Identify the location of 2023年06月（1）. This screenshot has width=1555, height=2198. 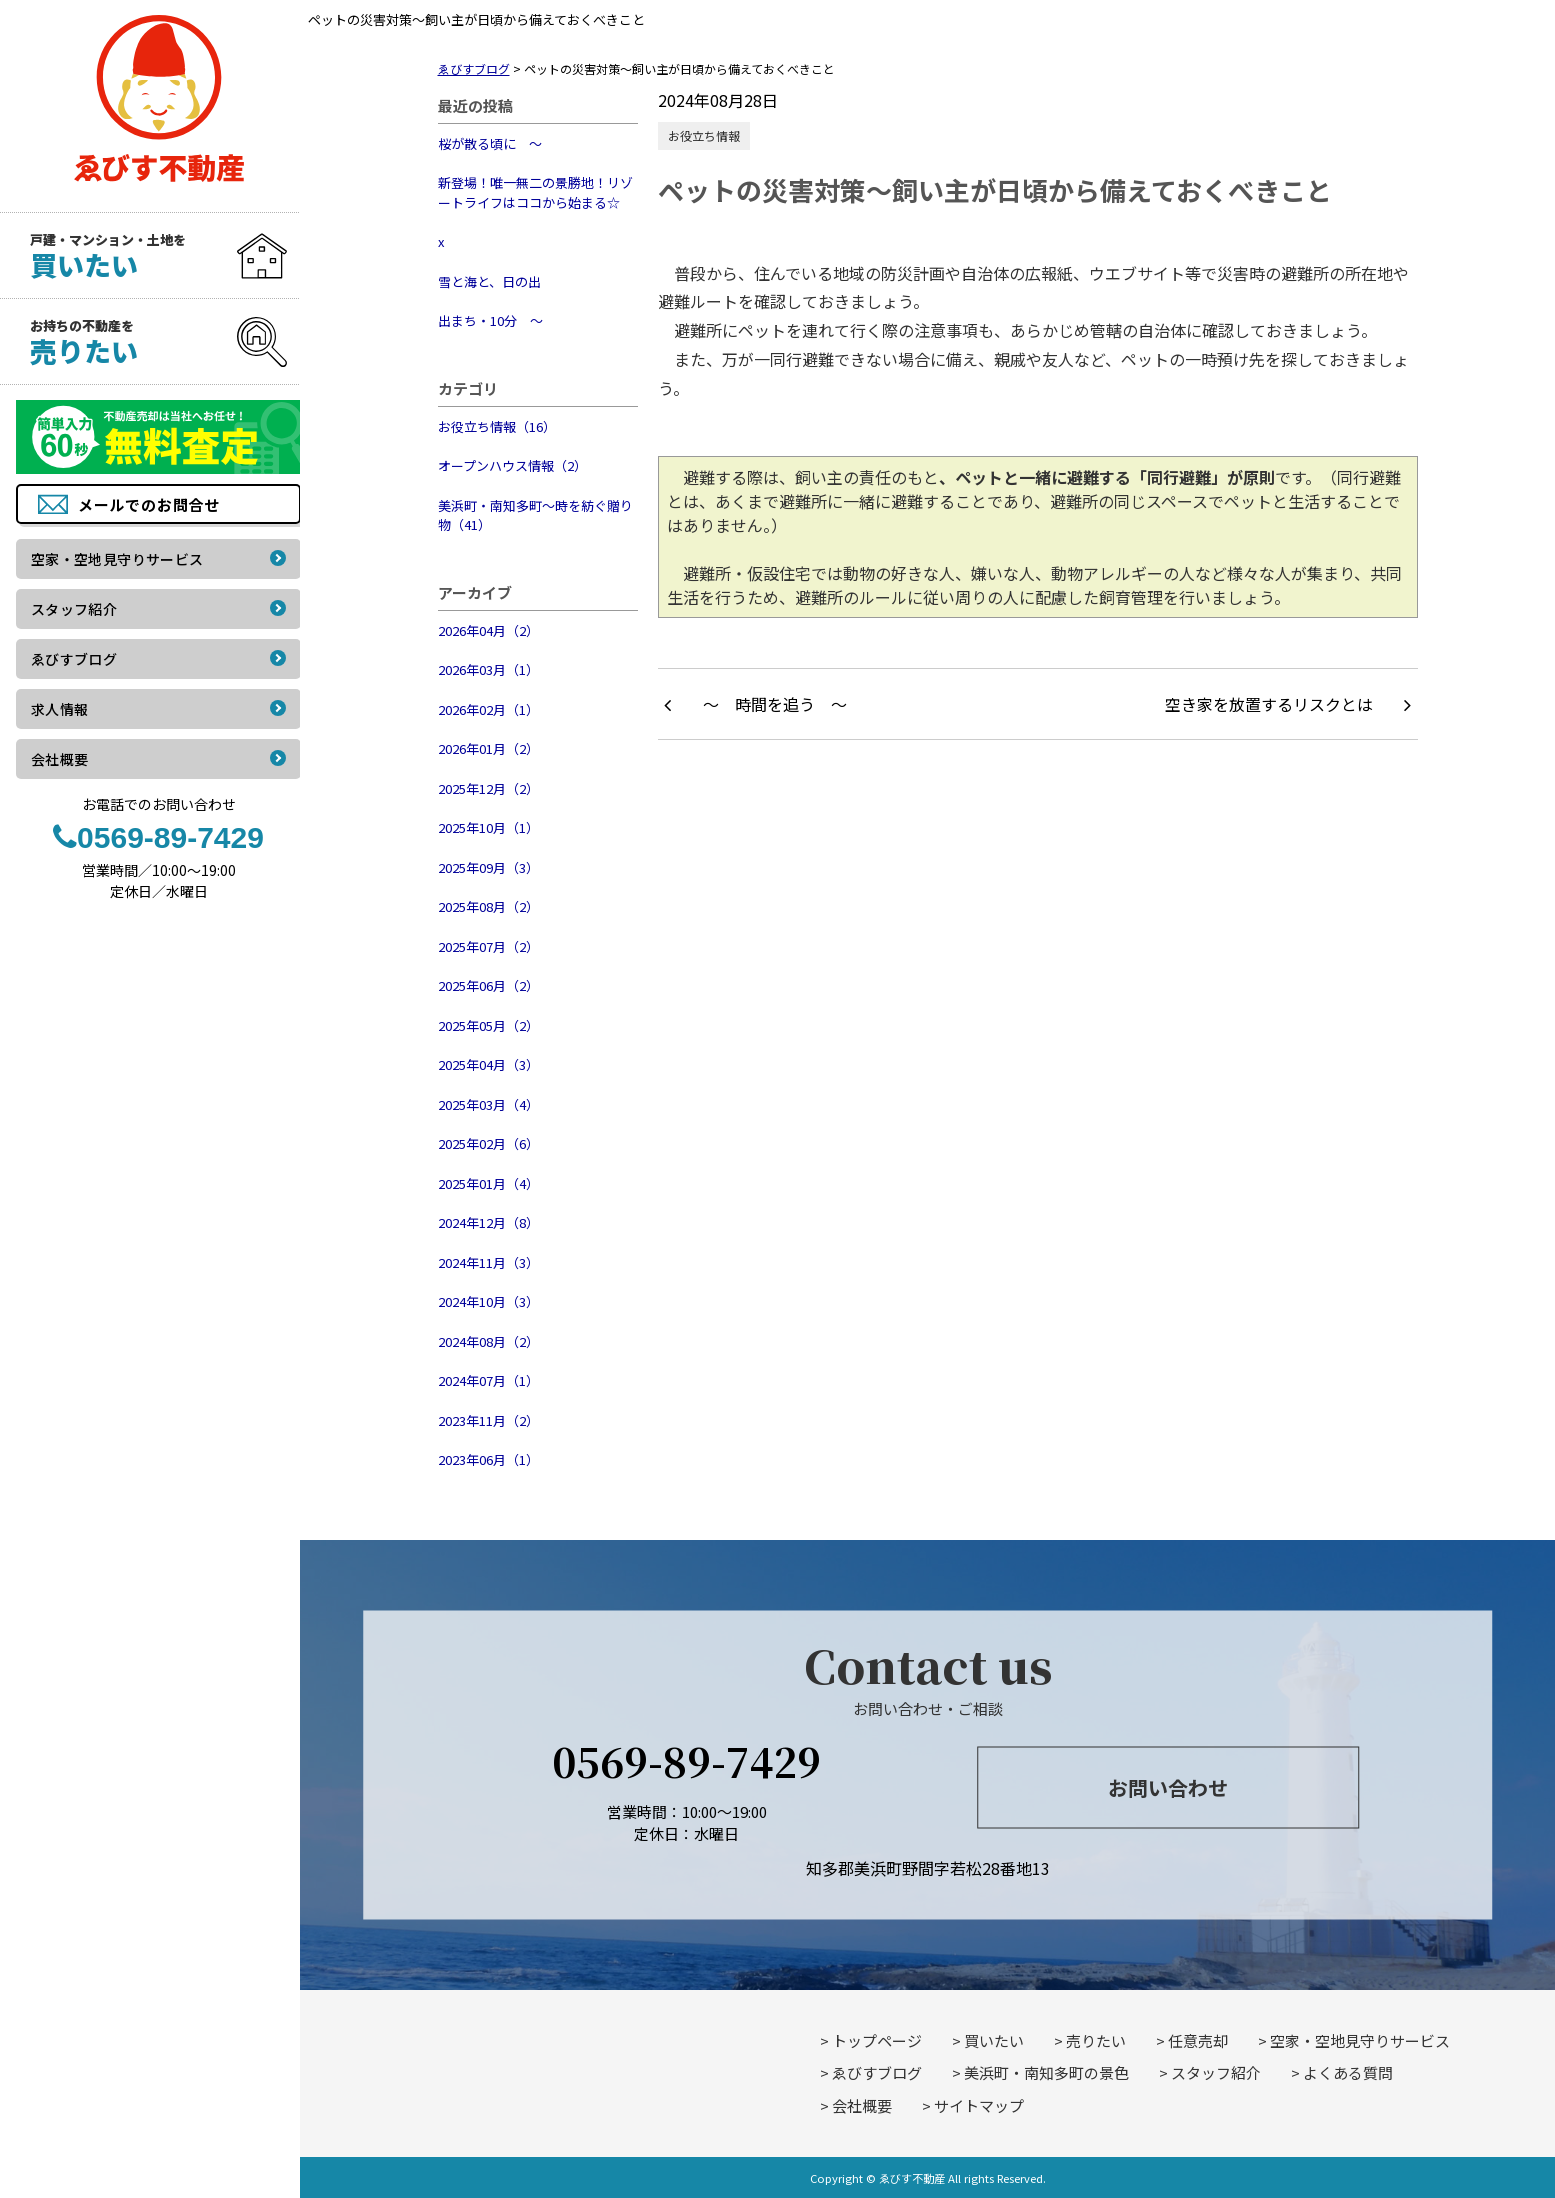
(488, 1459).